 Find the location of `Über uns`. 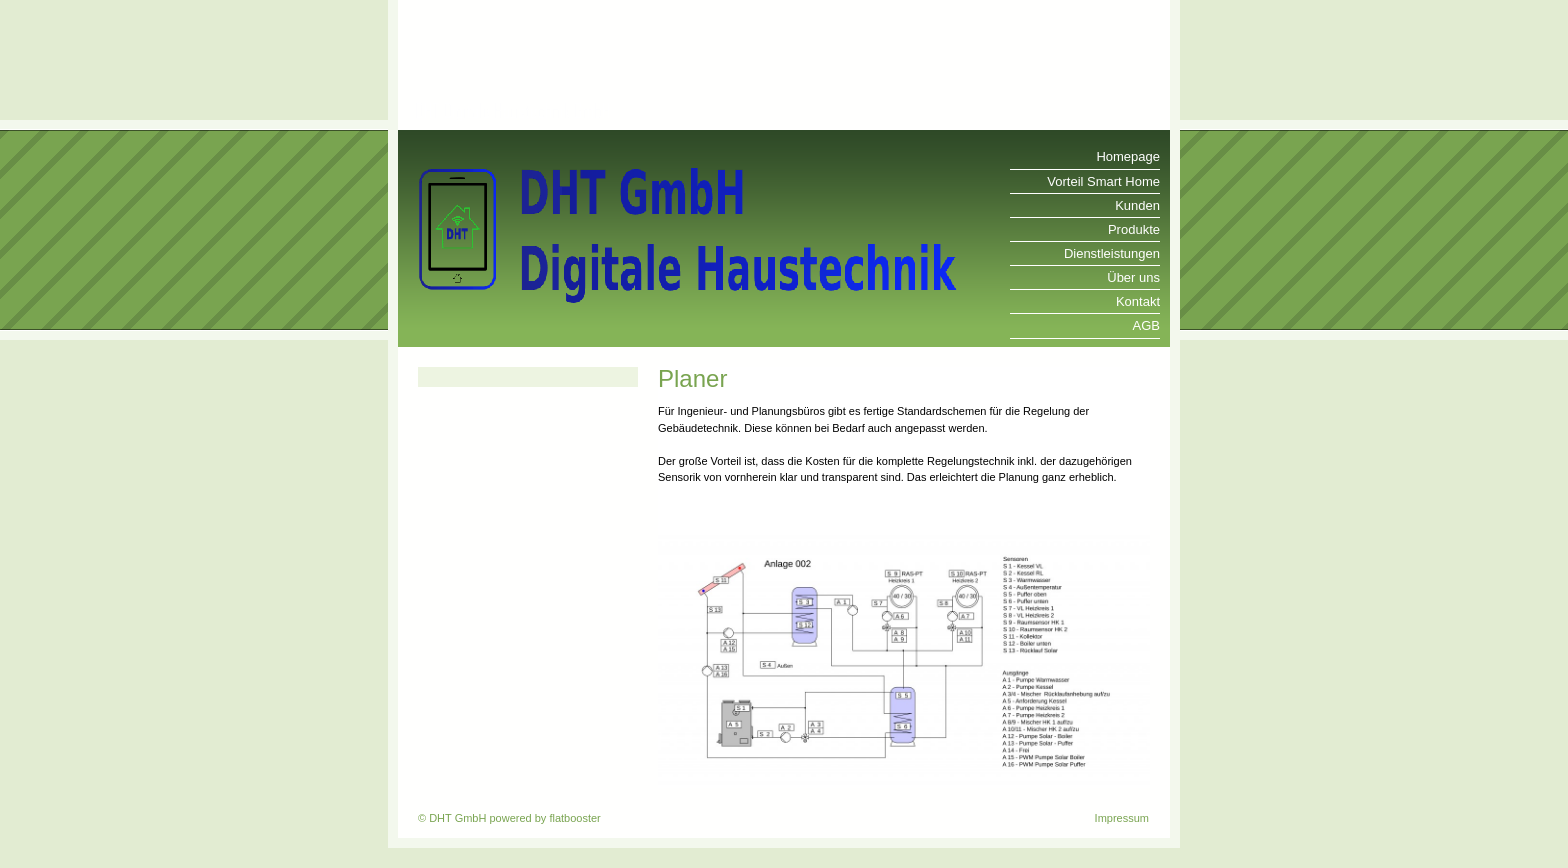

Über uns is located at coordinates (1133, 277).